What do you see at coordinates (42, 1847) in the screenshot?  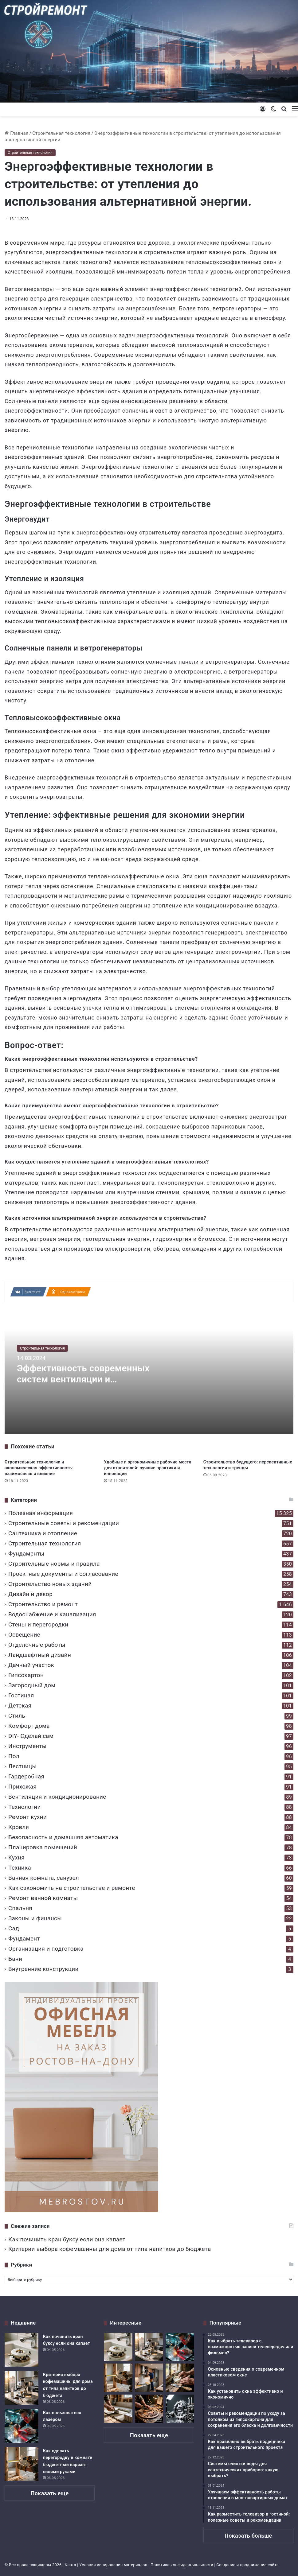 I see `Планировка помещений` at bounding box center [42, 1847].